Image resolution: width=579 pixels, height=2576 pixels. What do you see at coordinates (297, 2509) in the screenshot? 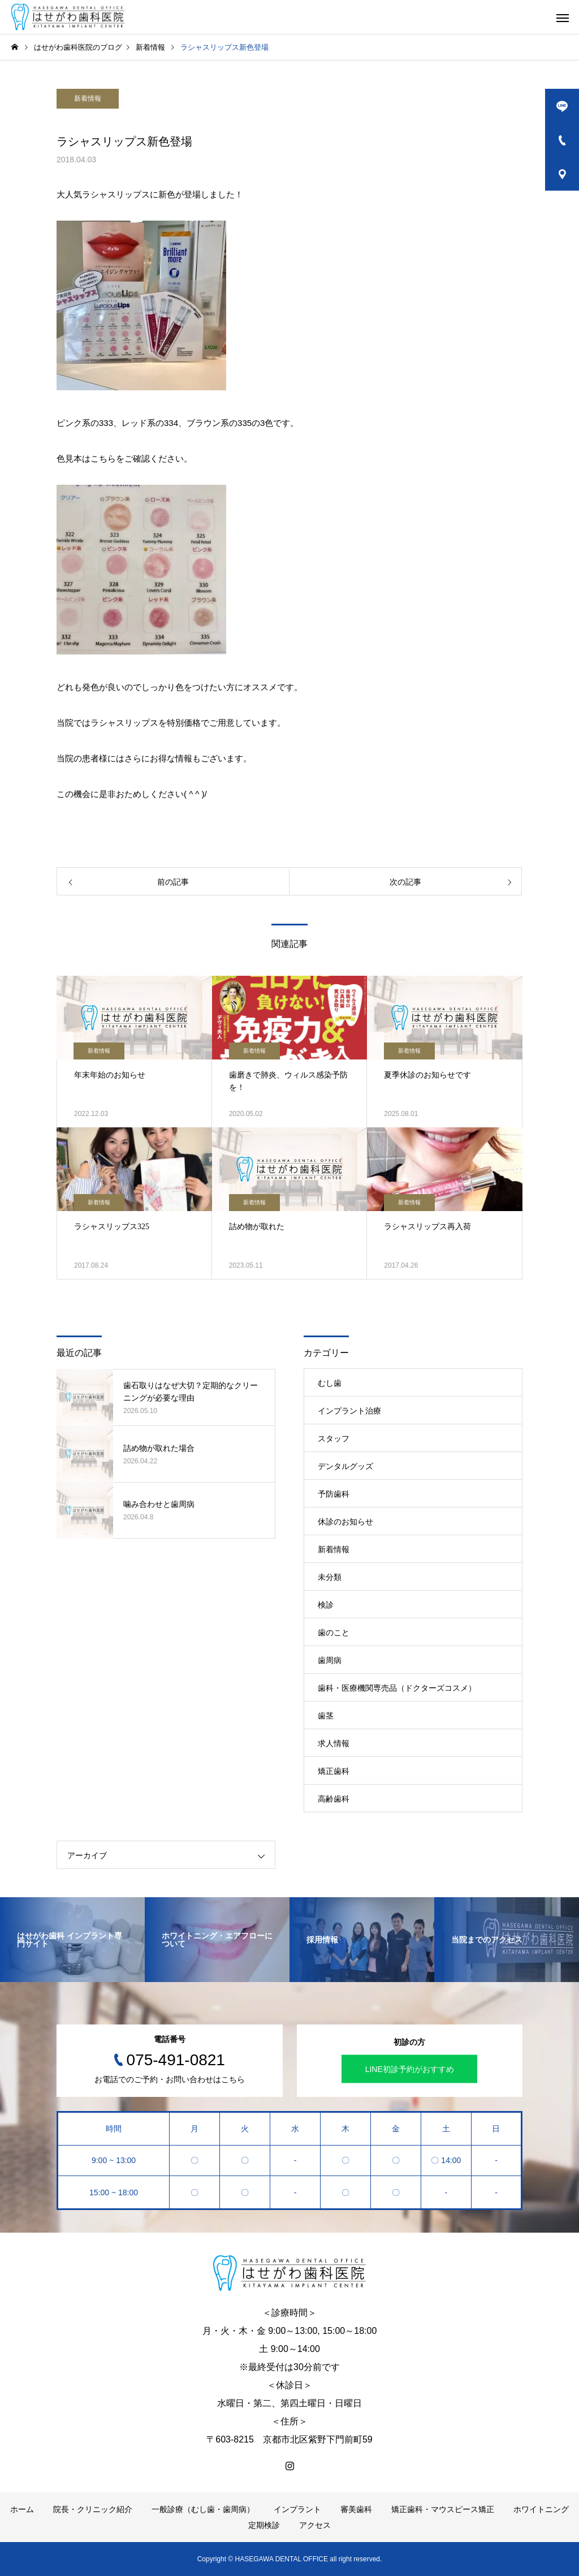
I see `インプラント` at bounding box center [297, 2509].